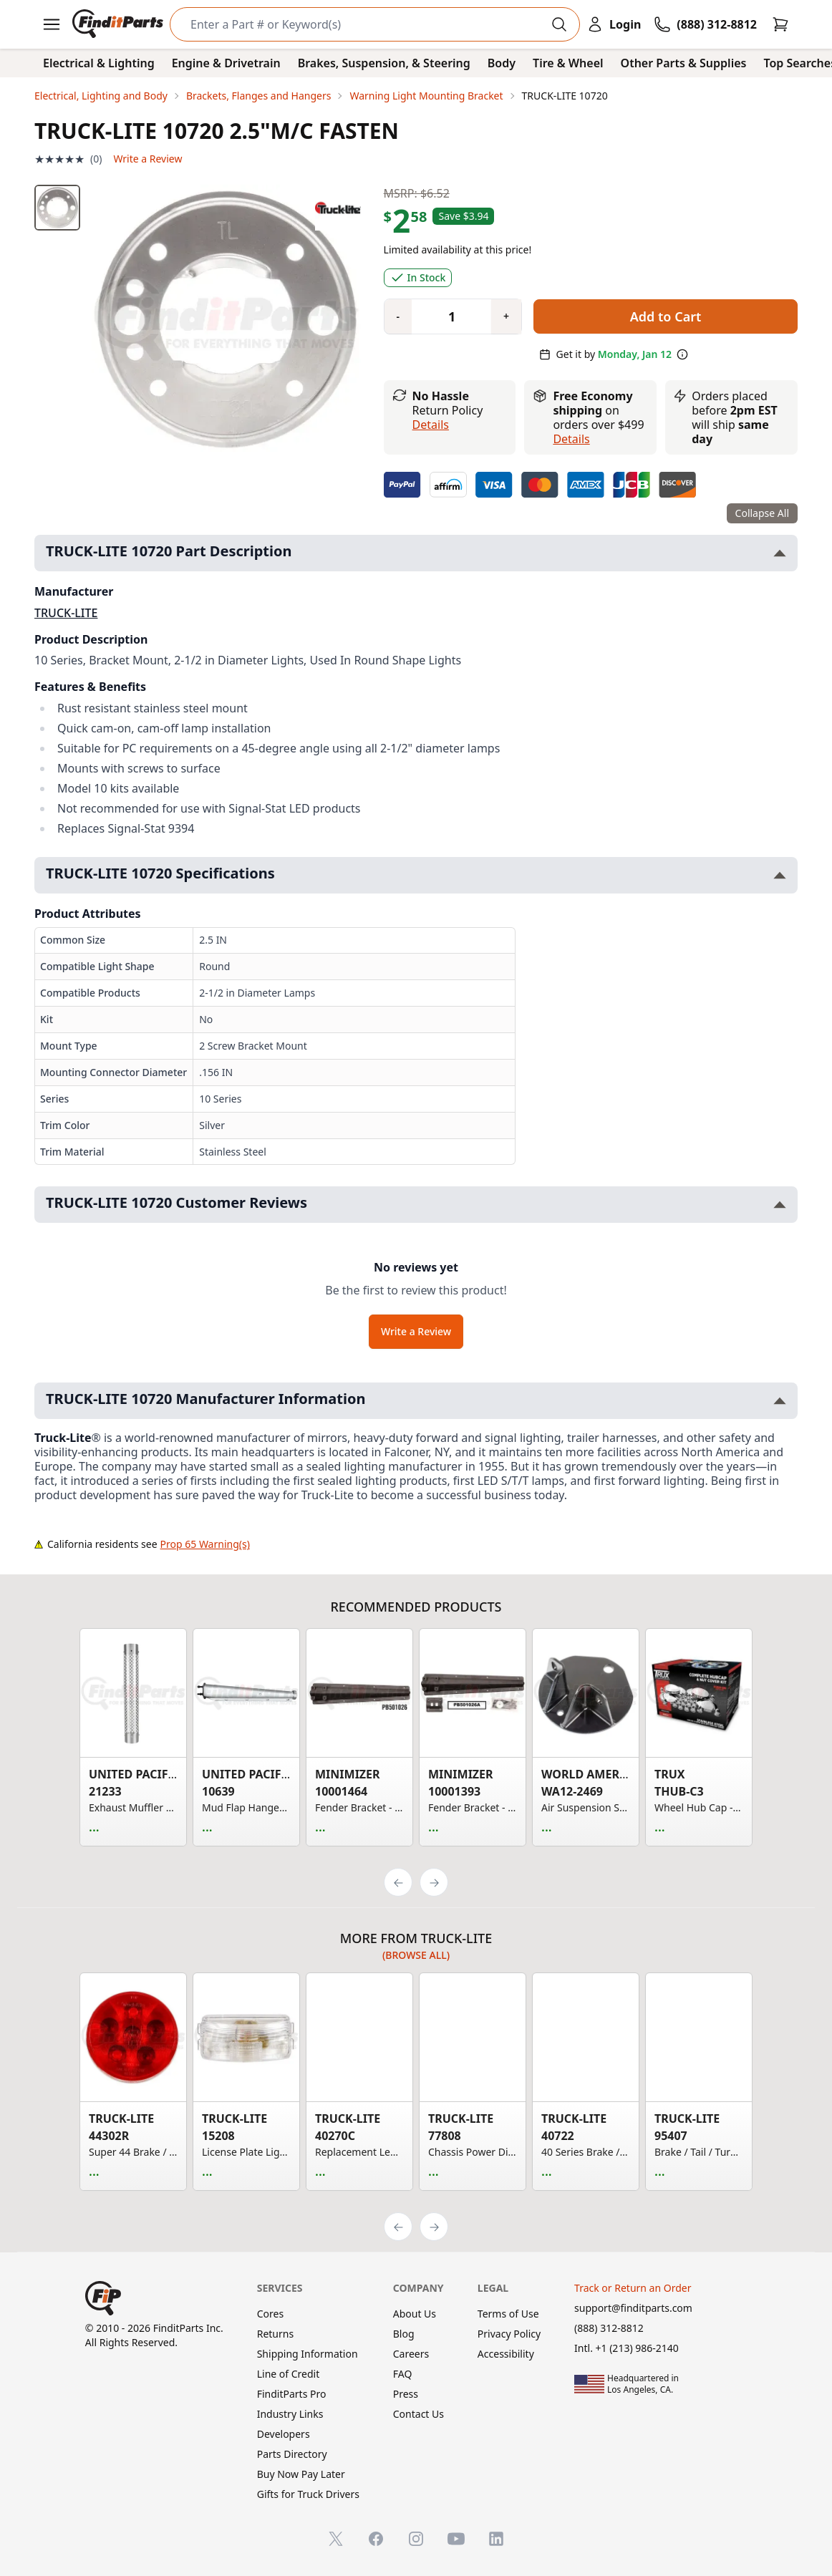  Describe the element at coordinates (506, 2353) in the screenshot. I see `Accessibility` at that location.